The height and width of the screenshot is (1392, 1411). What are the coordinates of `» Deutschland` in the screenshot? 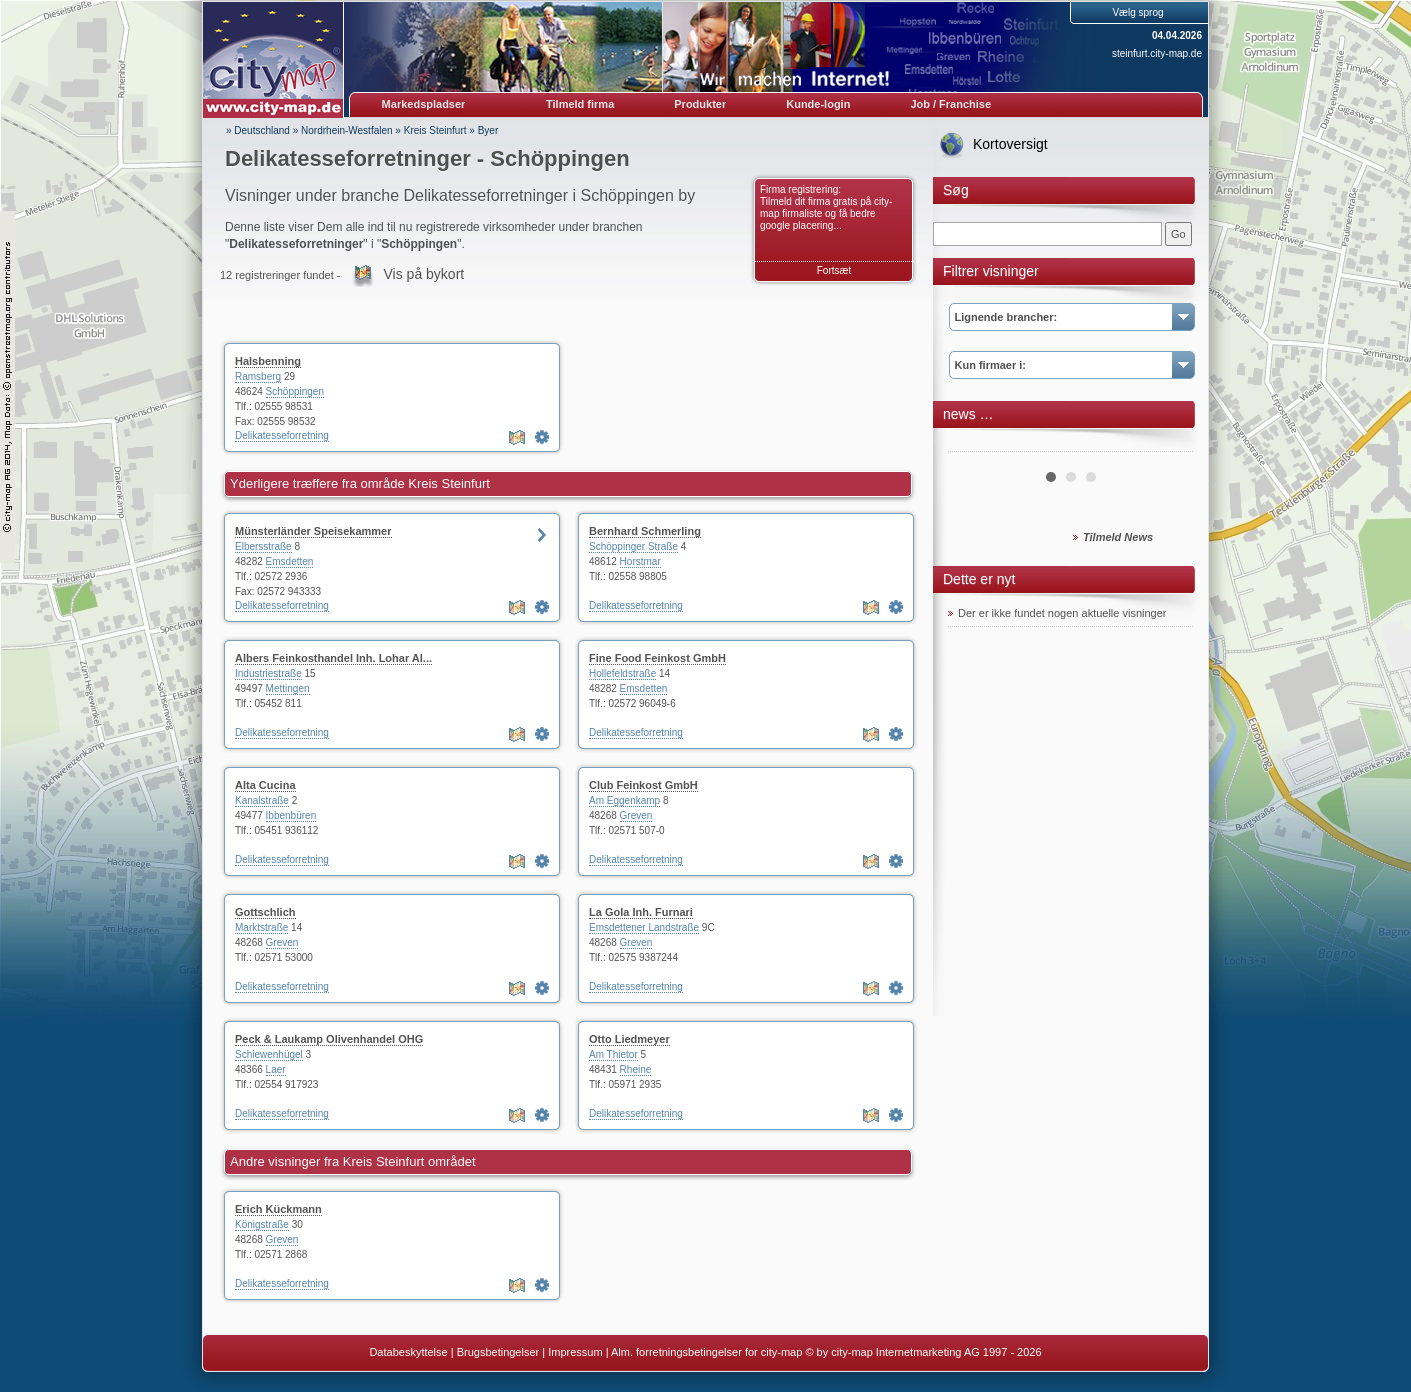 It's located at (258, 130).